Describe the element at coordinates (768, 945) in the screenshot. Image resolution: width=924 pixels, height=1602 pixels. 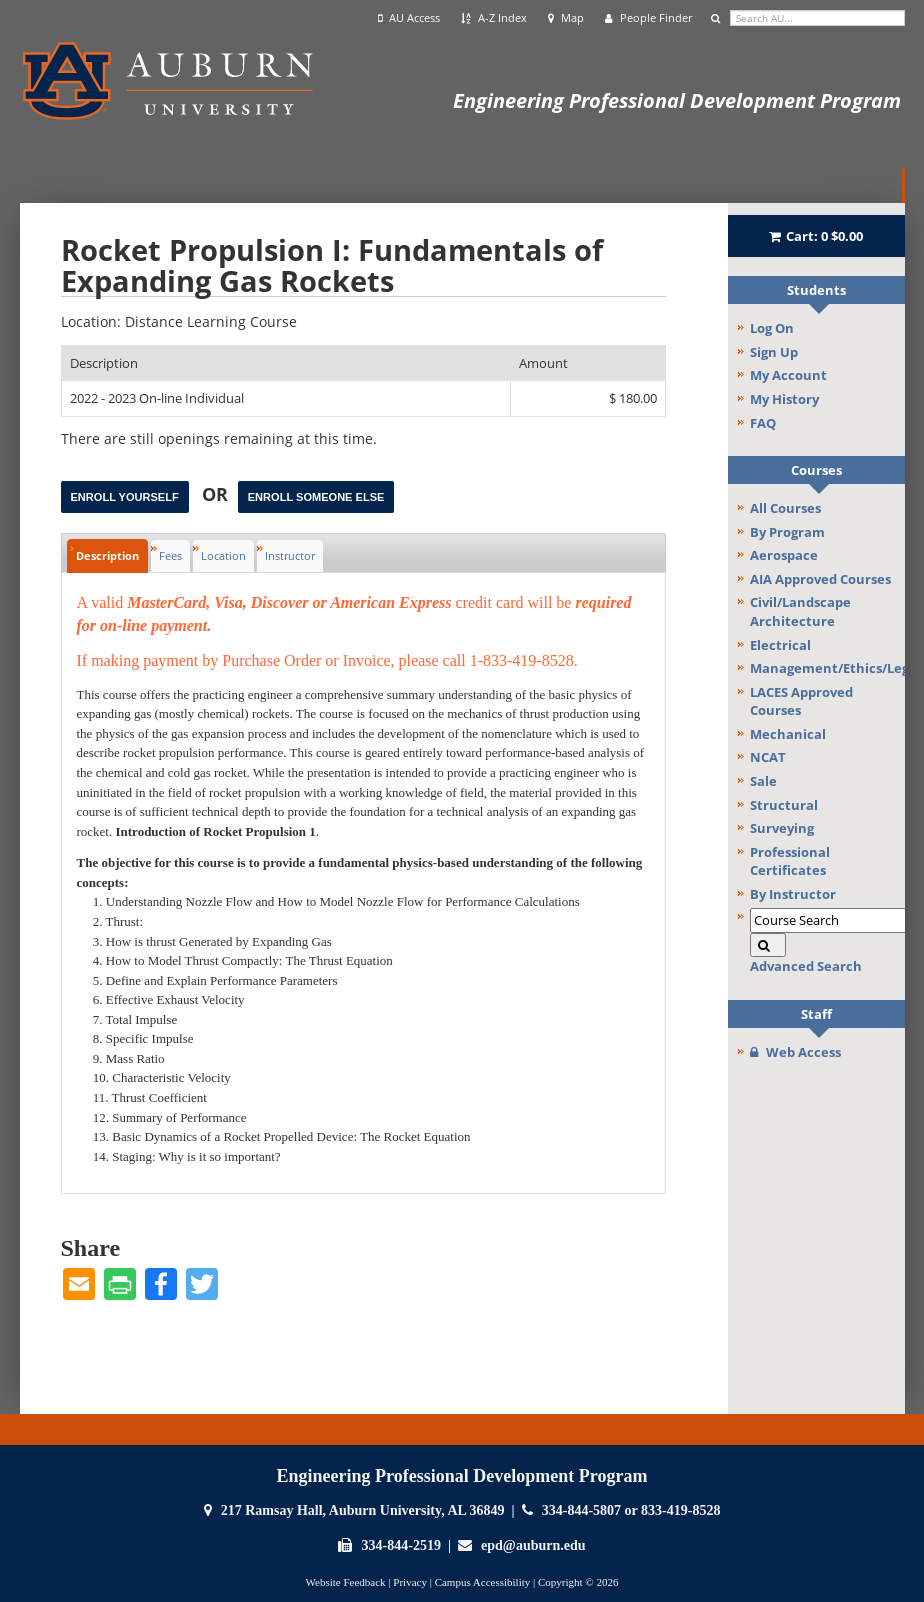
I see `[Search]` at that location.